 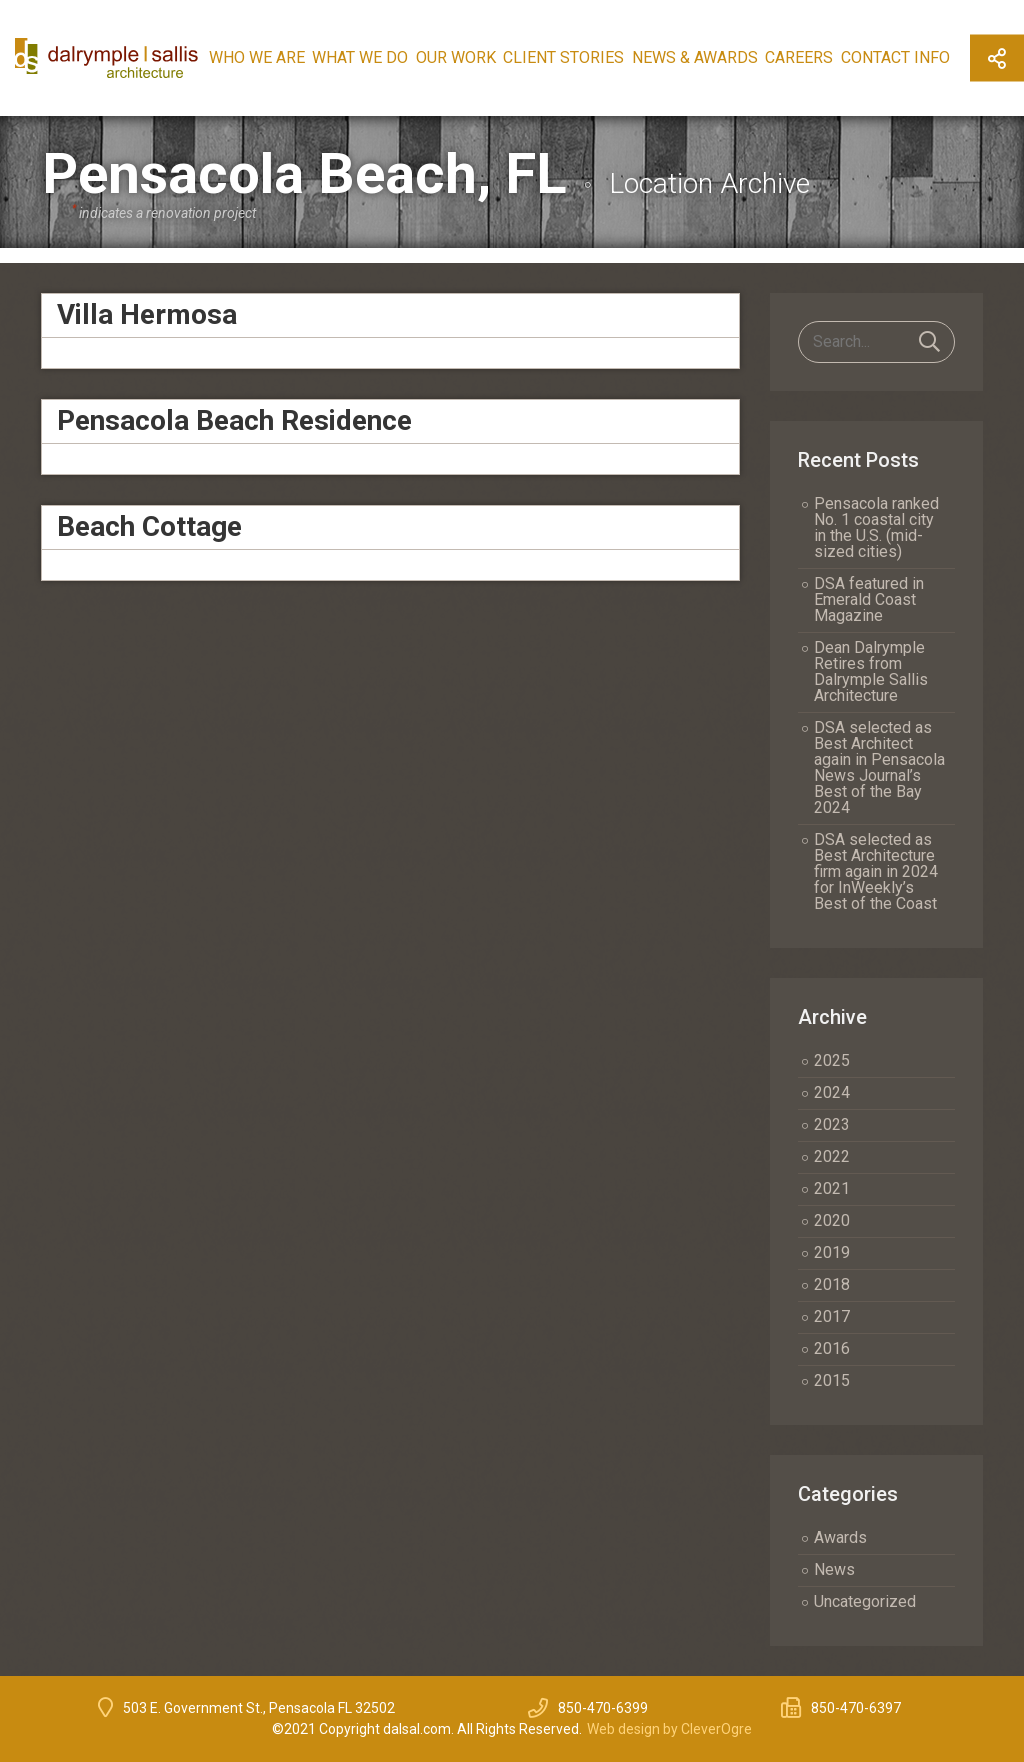 What do you see at coordinates (259, 1708) in the screenshot?
I see `503 E. Government St., Pensacola FL 32502` at bounding box center [259, 1708].